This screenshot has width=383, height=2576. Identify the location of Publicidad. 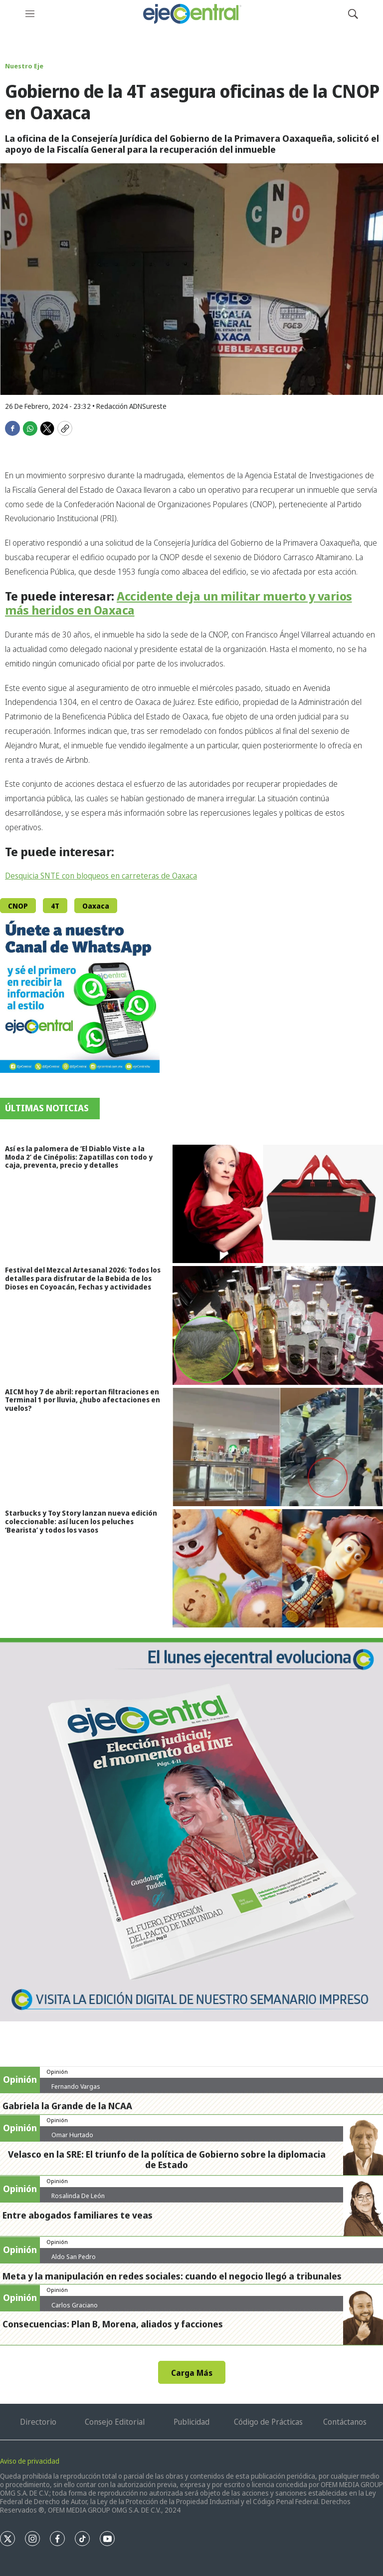
(191, 2421).